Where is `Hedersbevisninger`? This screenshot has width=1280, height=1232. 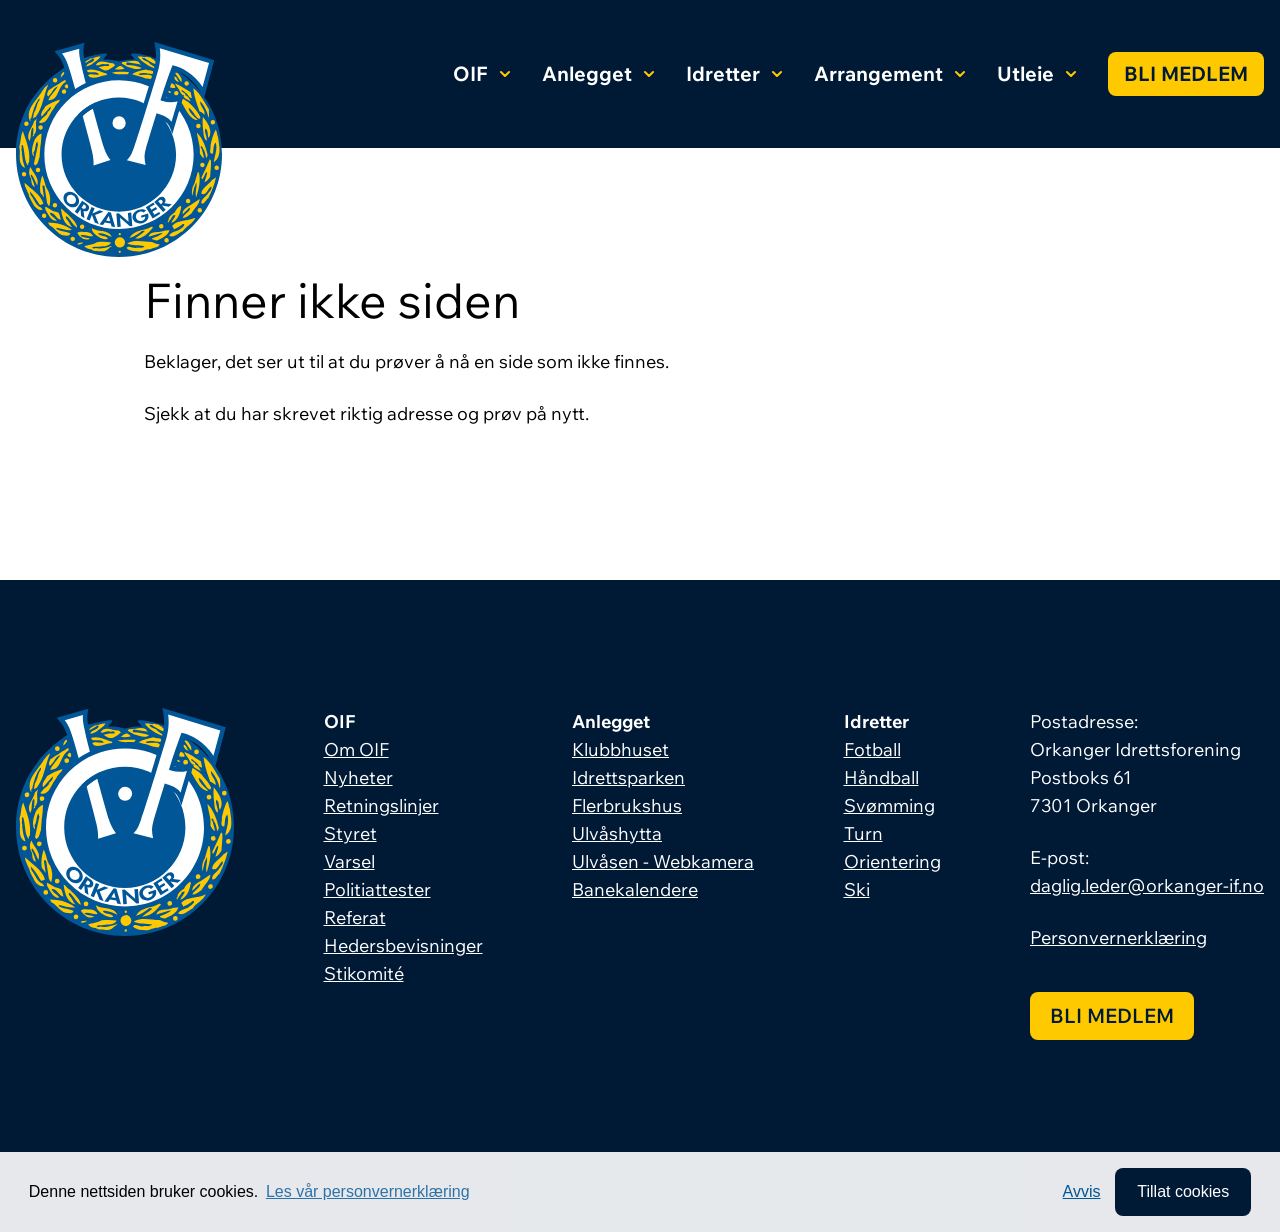
Hedersbevisninger is located at coordinates (403, 945).